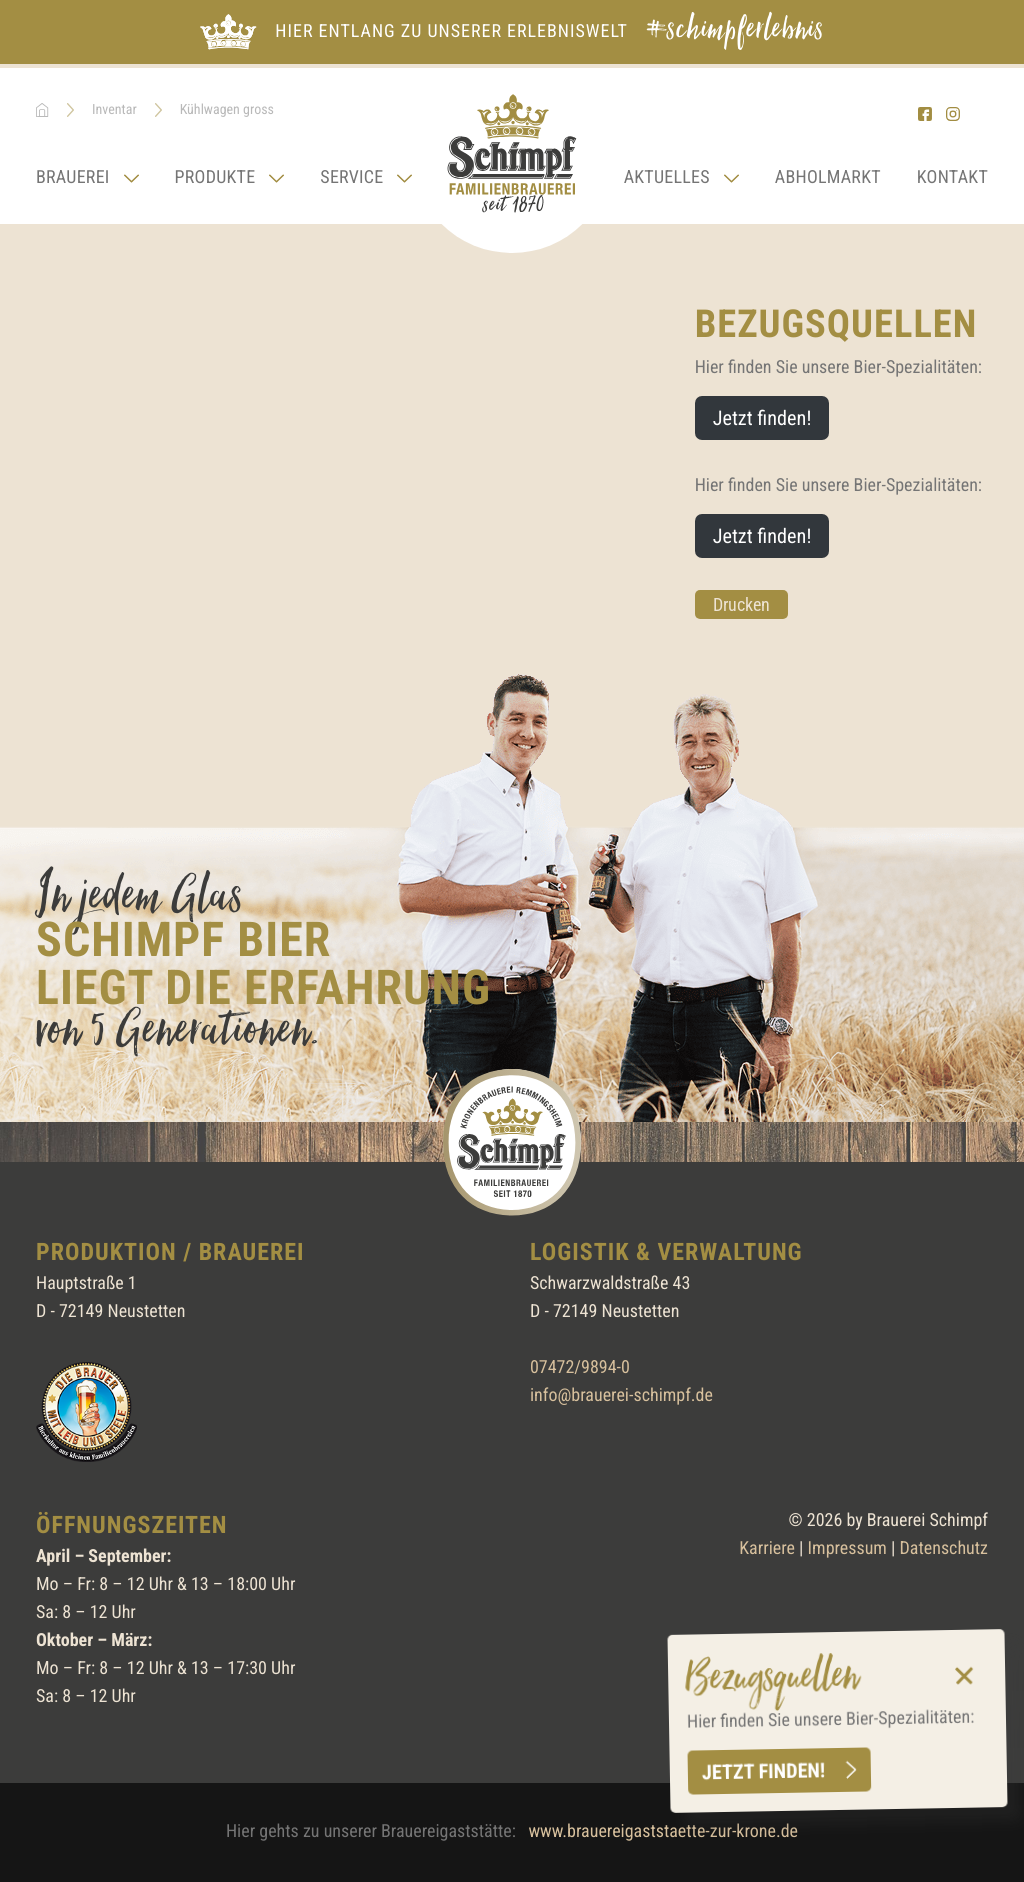 Image resolution: width=1024 pixels, height=1882 pixels. Describe the element at coordinates (621, 1395) in the screenshot. I see `info@brauerei-schimpf.de` at that location.